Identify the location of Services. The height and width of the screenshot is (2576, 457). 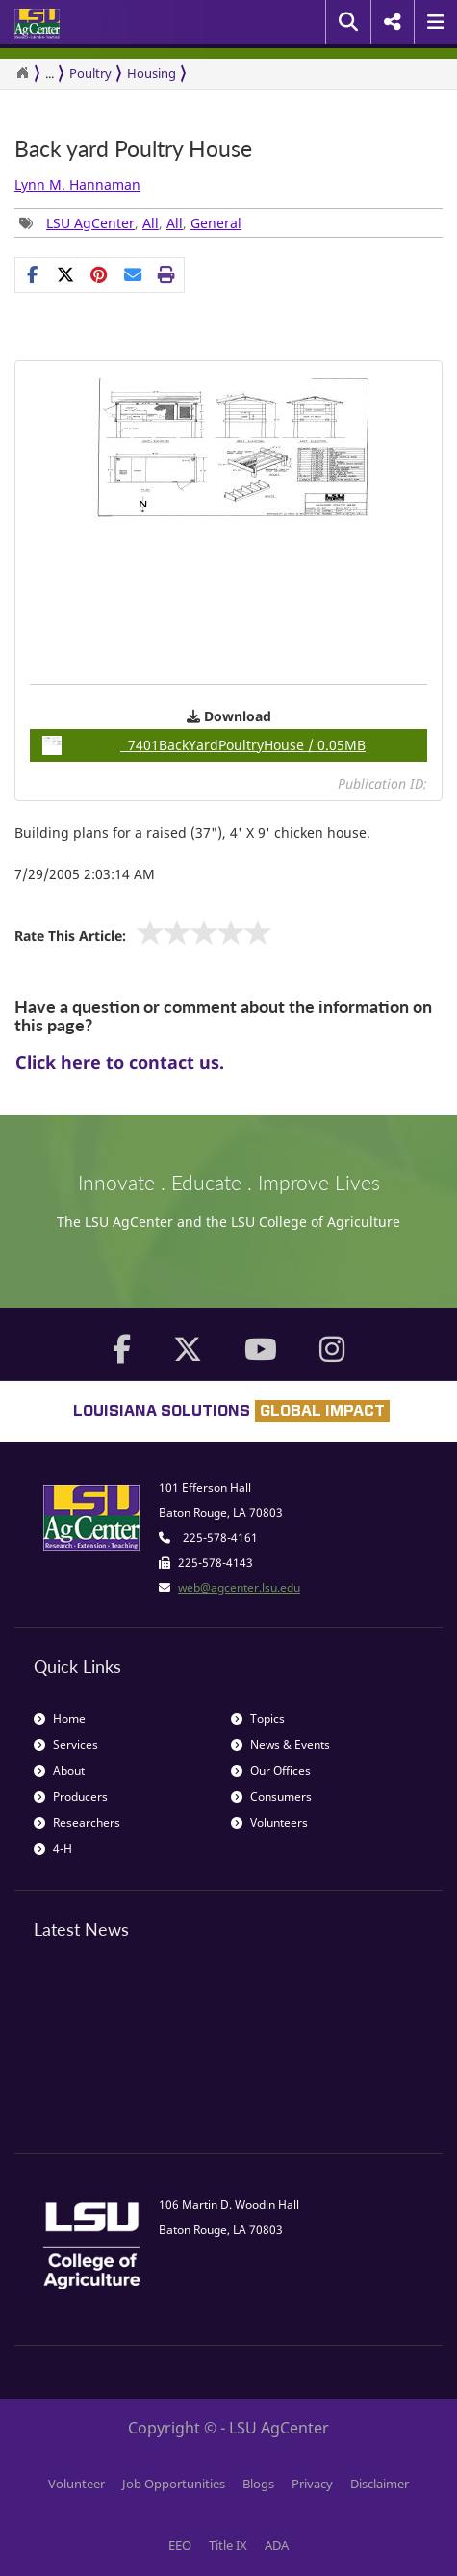
(66, 1744).